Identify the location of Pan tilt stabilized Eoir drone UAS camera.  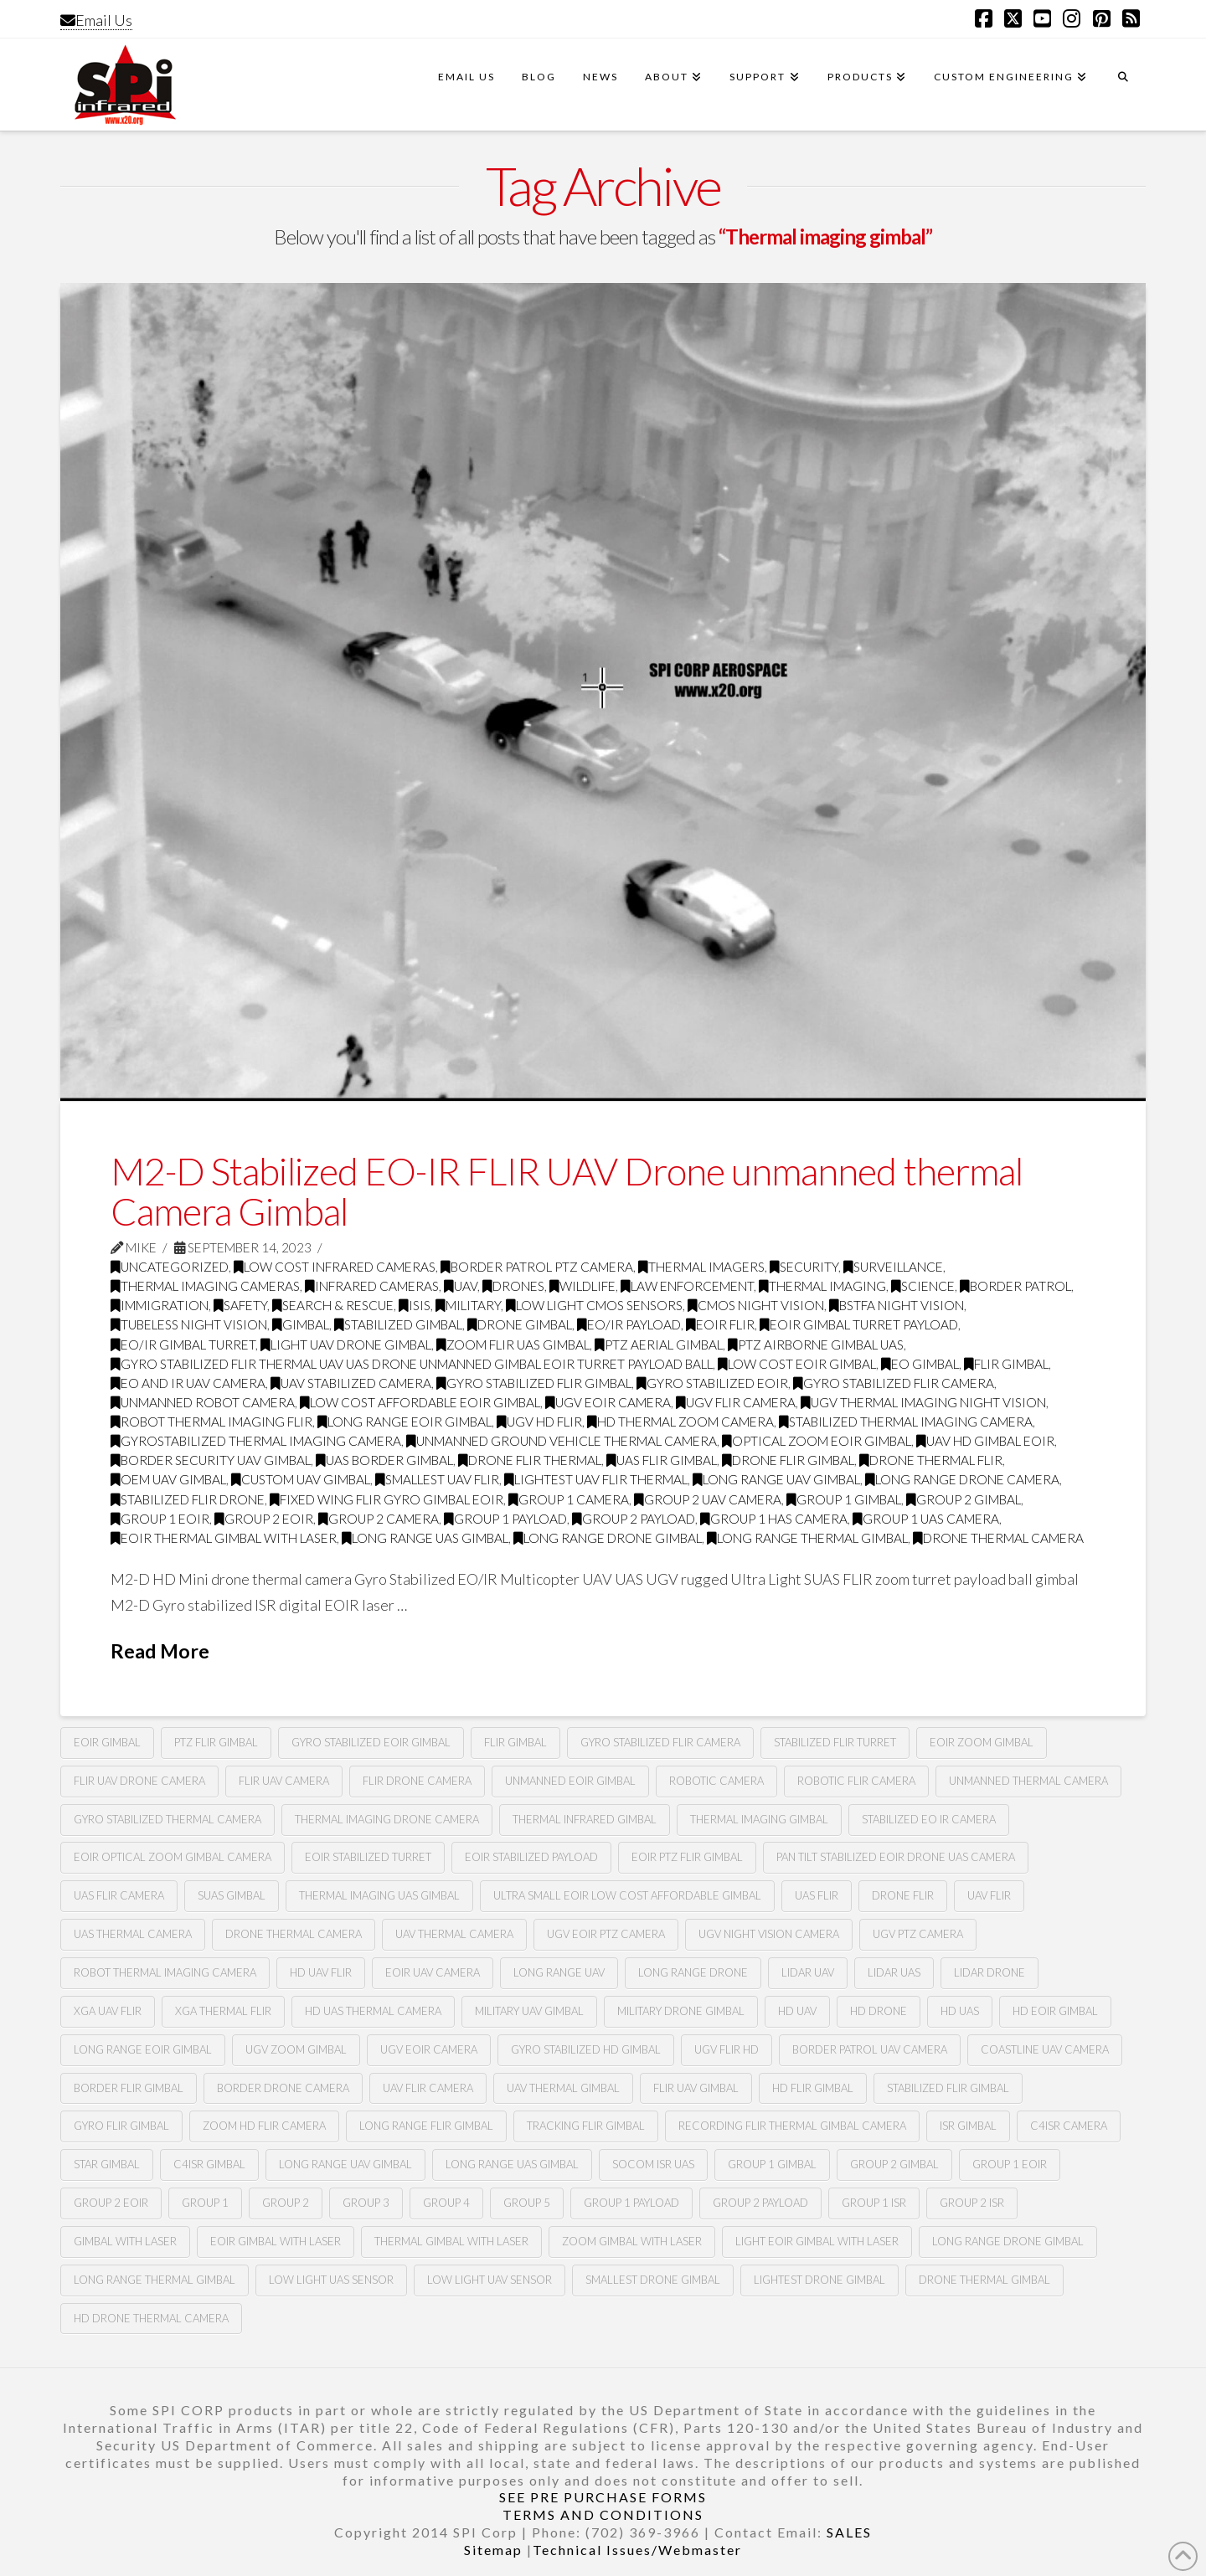
(895, 1857).